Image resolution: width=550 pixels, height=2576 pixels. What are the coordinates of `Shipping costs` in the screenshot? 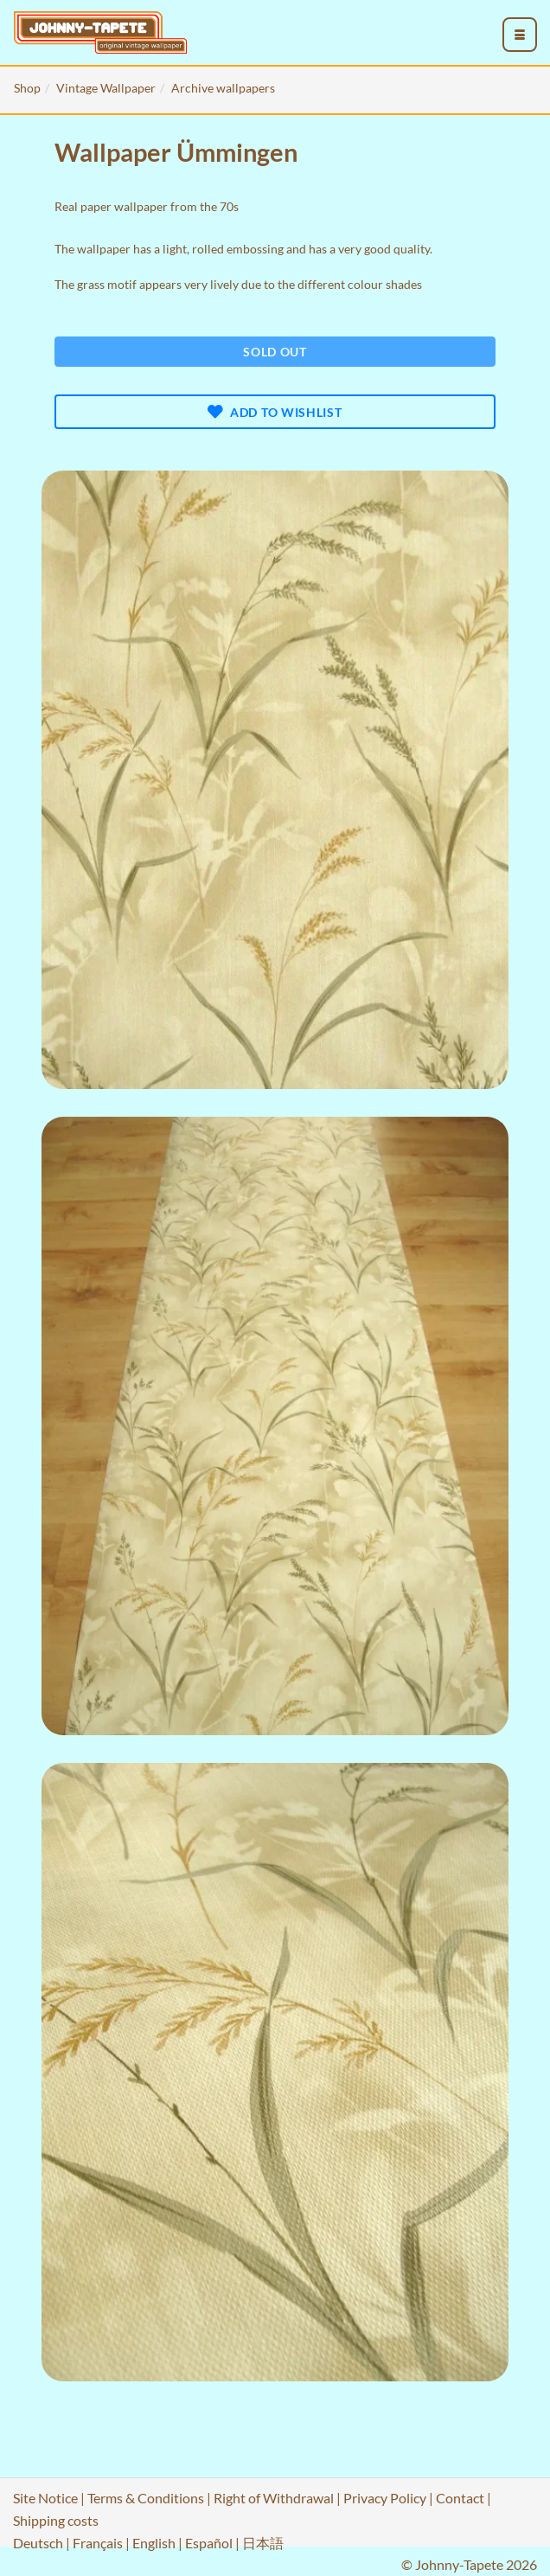 It's located at (56, 2520).